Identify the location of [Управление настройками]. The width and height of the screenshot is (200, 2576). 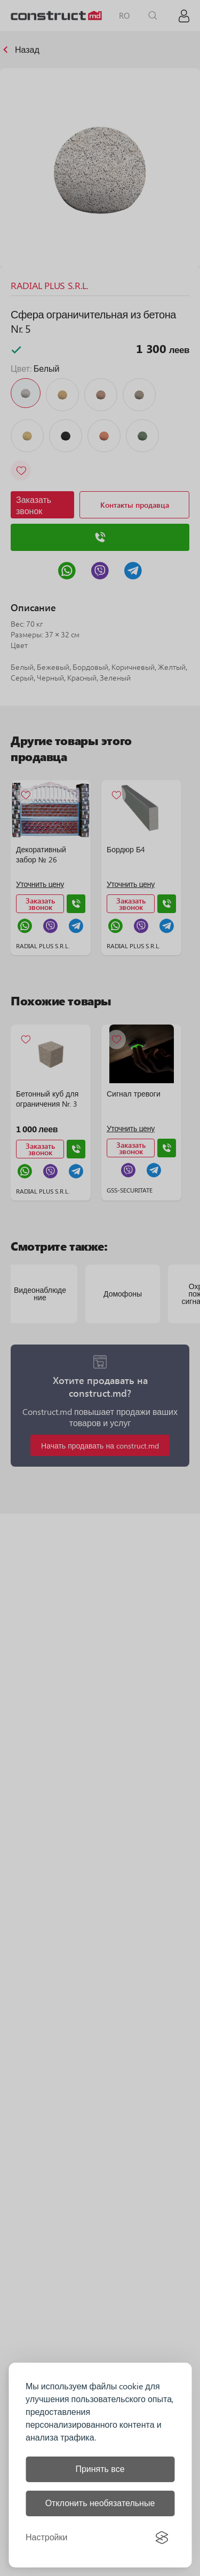
(46, 2537).